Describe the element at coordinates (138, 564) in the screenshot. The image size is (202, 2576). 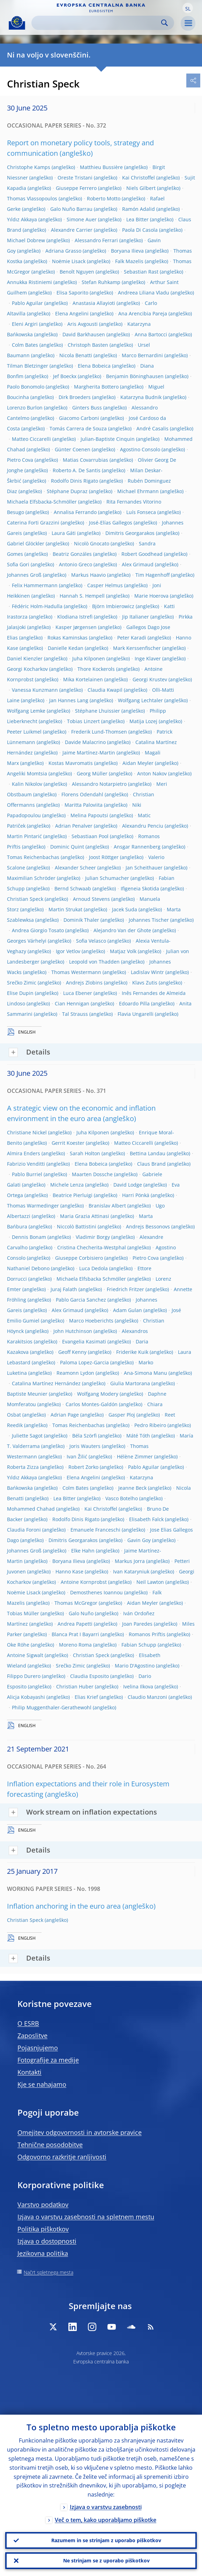
I see `Alex Grimaud` at that location.